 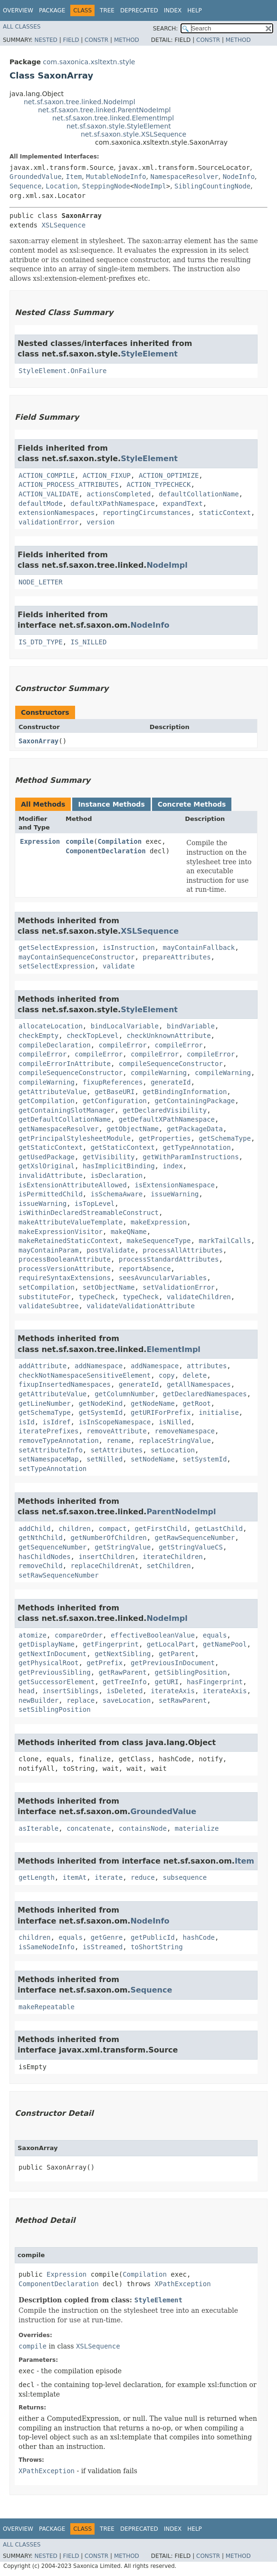 I want to click on getLineNumber, so click(x=45, y=1403).